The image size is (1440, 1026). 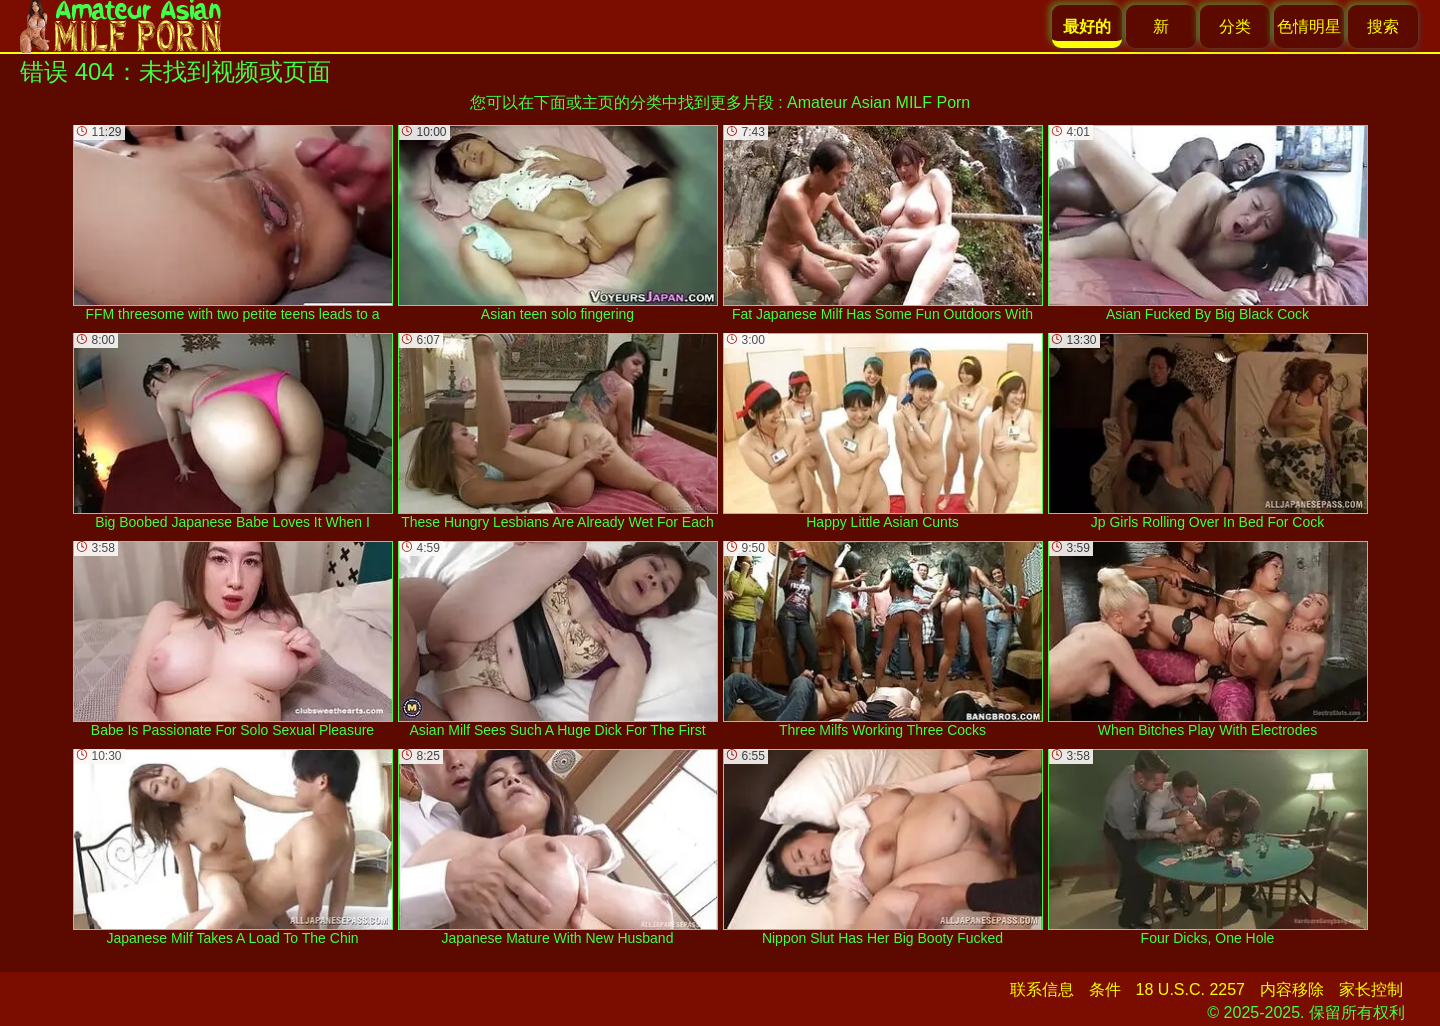 What do you see at coordinates (1309, 26) in the screenshot?
I see `色情明星` at bounding box center [1309, 26].